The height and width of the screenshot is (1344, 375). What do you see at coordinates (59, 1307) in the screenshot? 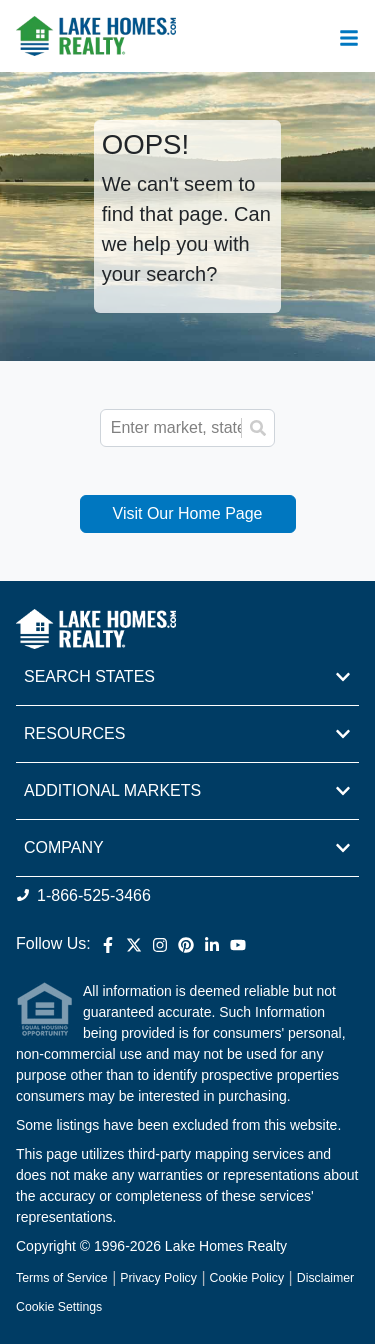
I see `Cookie Settings` at bounding box center [59, 1307].